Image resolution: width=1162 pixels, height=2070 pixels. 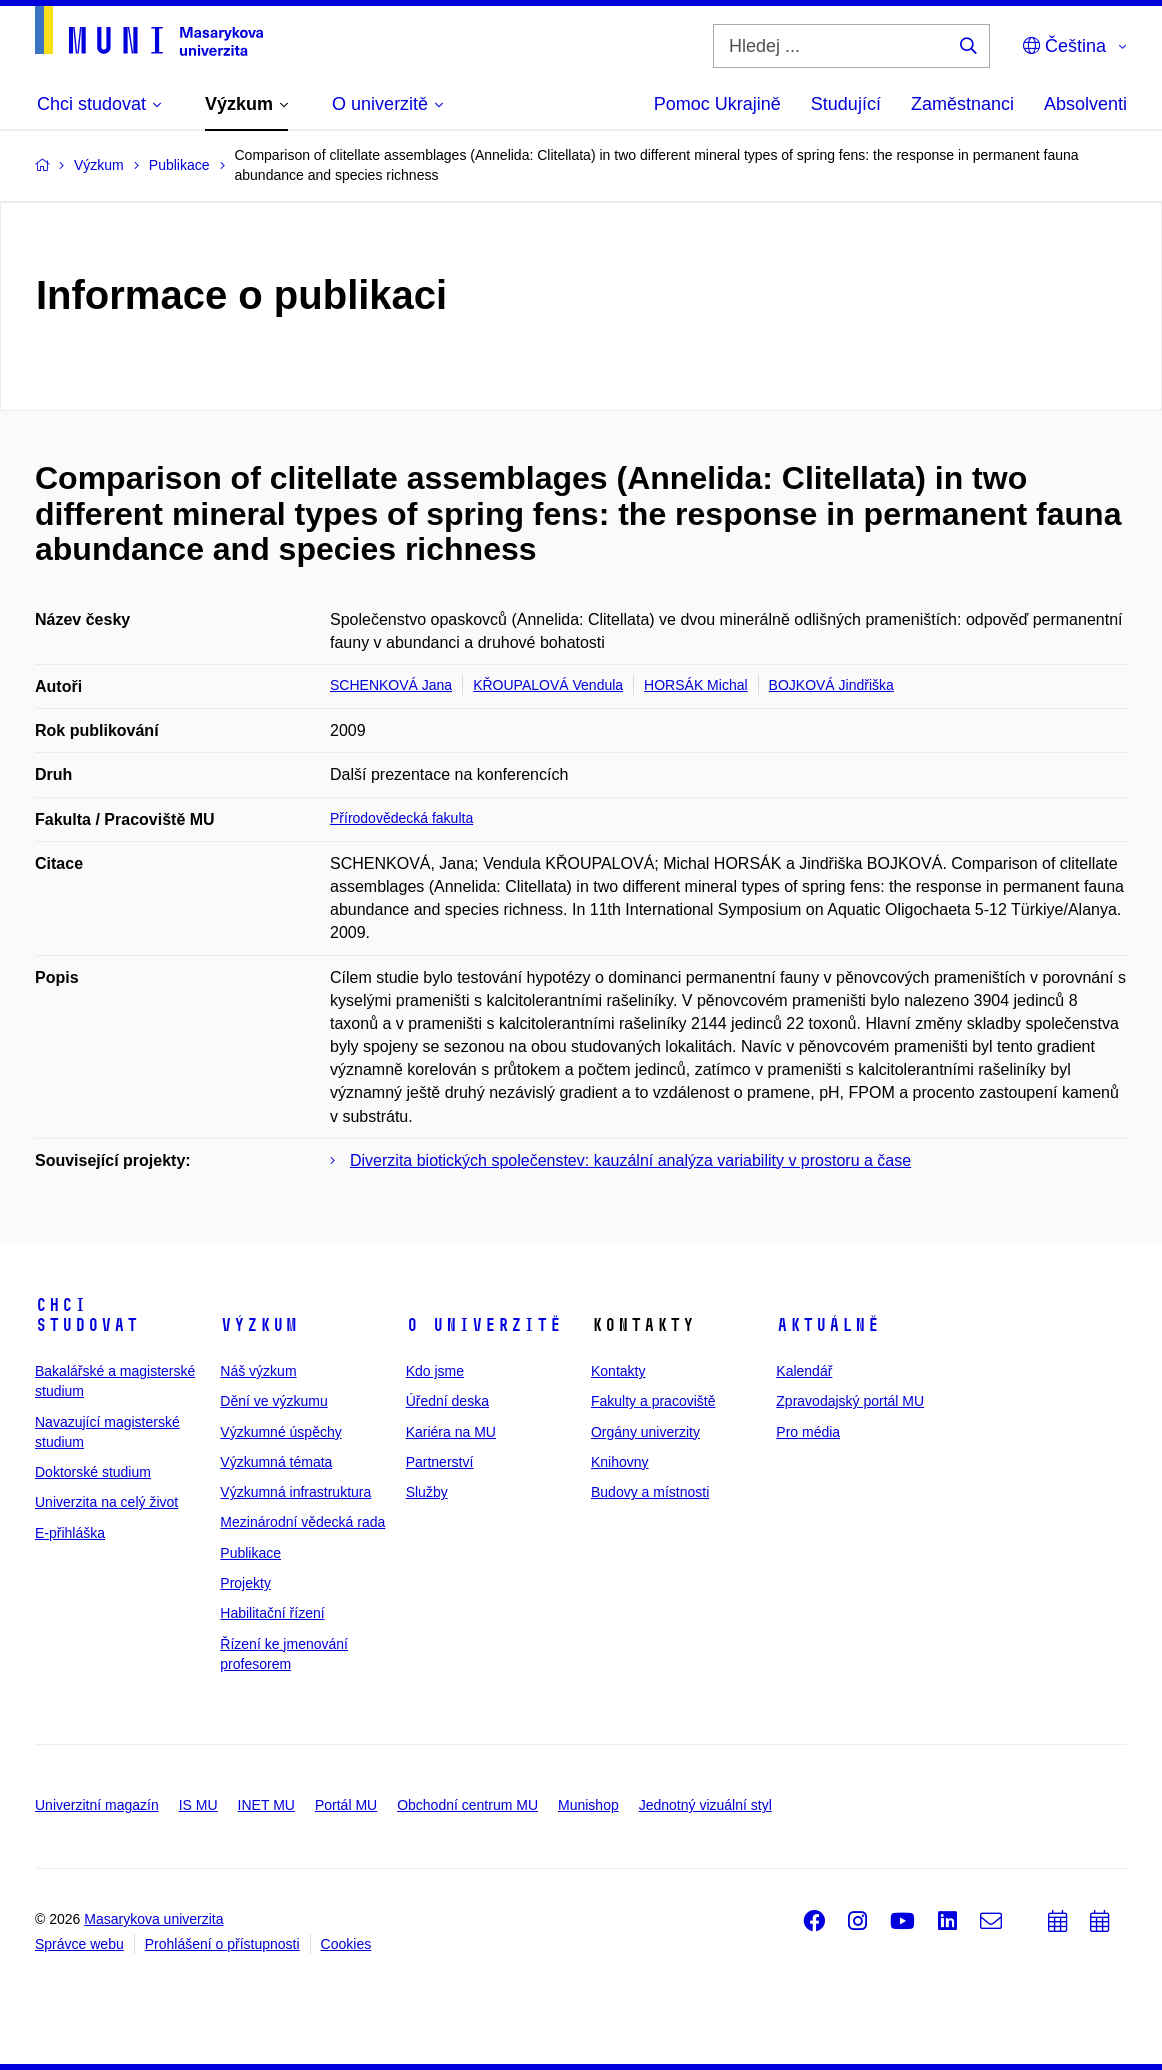 I want to click on Kontakty, so click(x=618, y=1371).